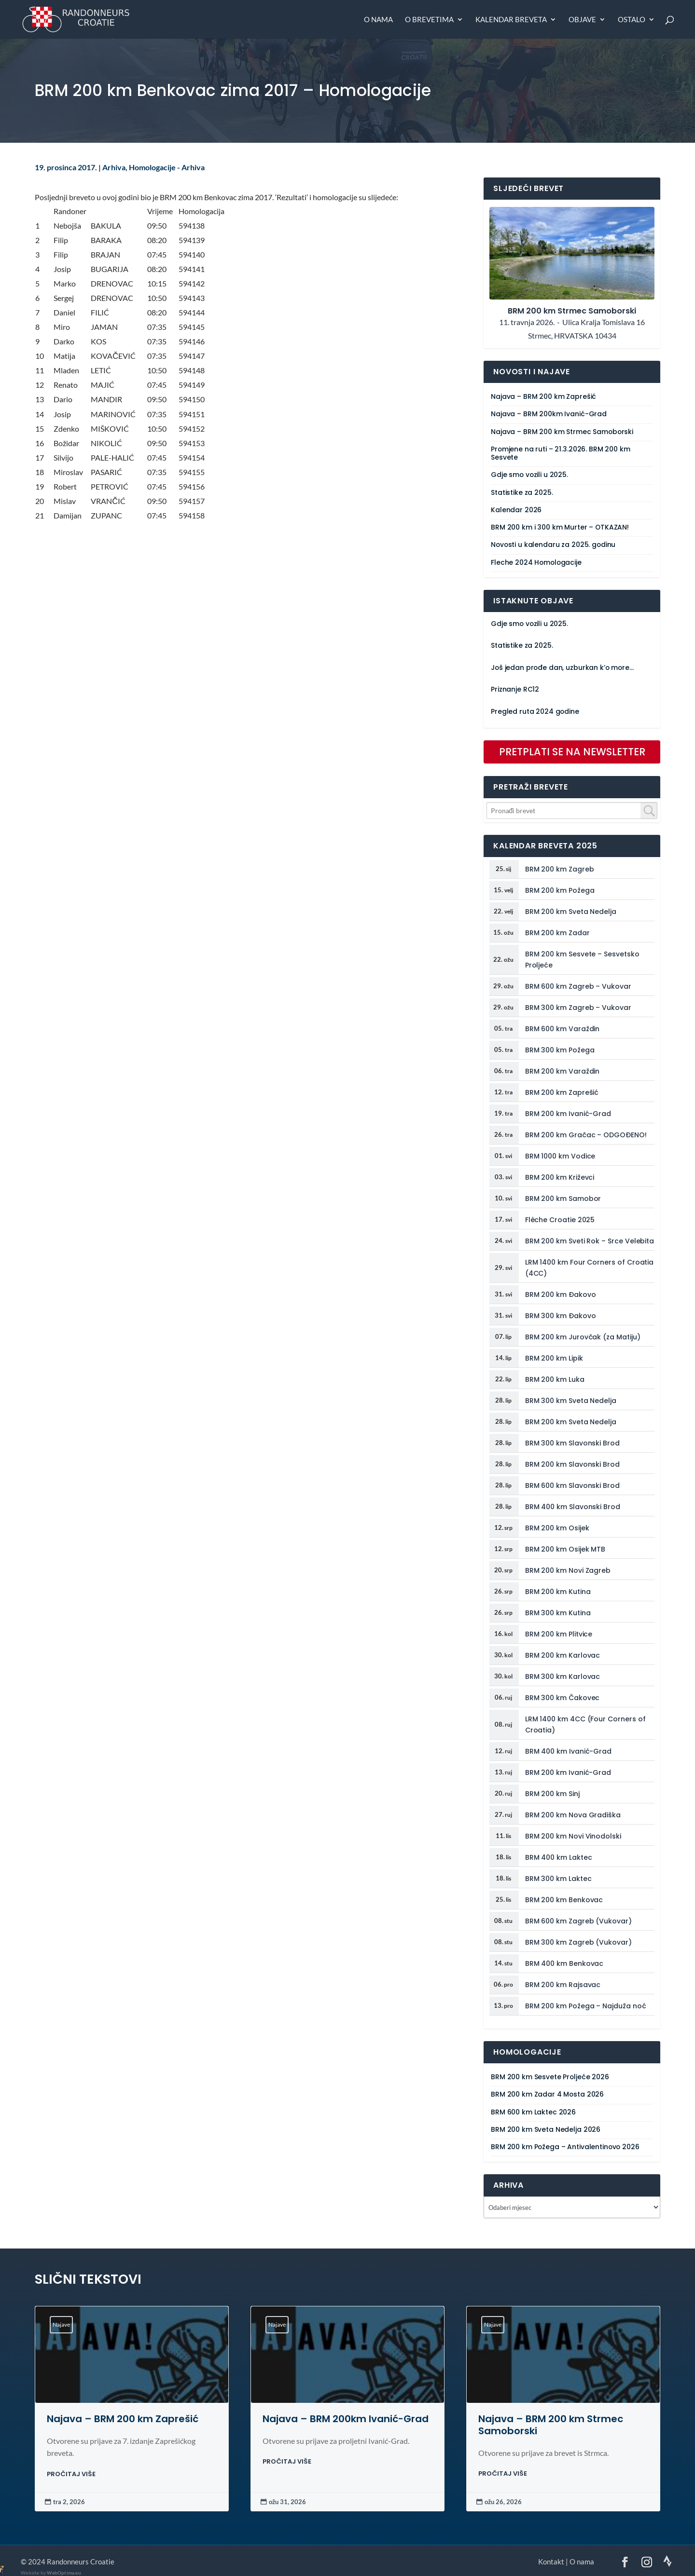  What do you see at coordinates (558, 1591) in the screenshot?
I see `BRM 200 km Kutina` at bounding box center [558, 1591].